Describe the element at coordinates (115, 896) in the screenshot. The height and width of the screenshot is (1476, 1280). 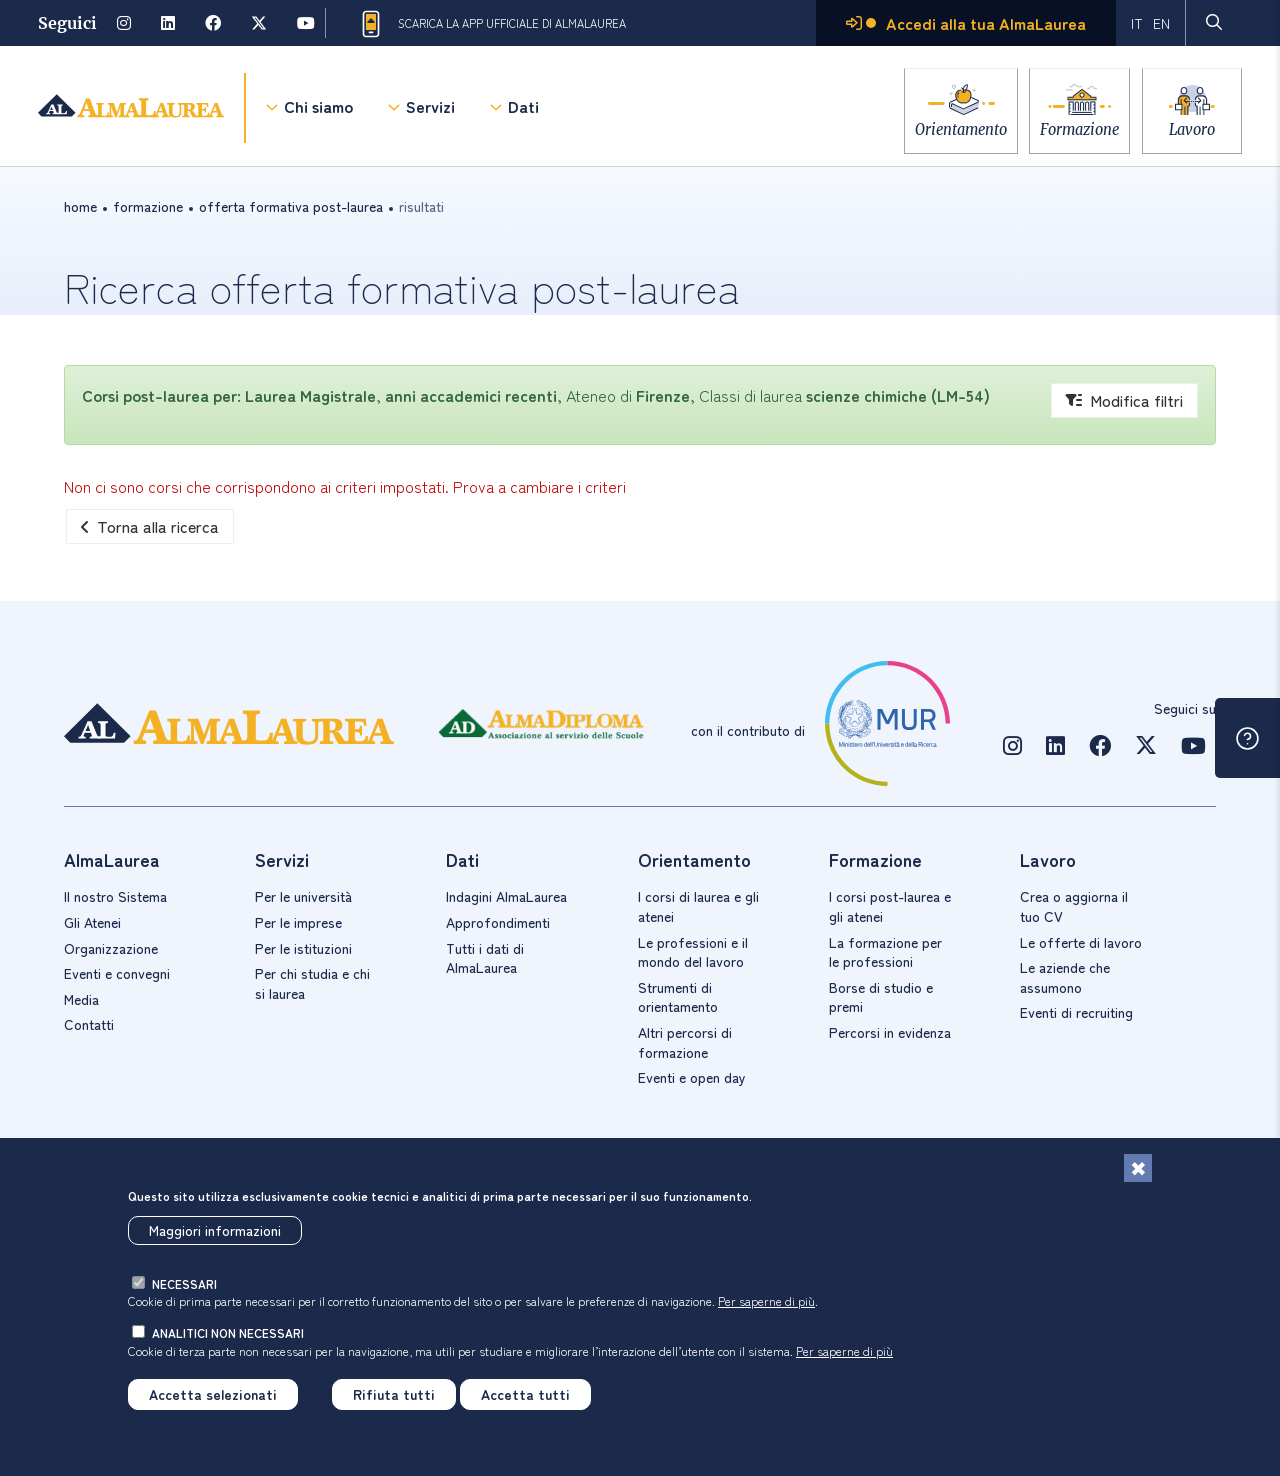
I see `Il nostro Sistema` at that location.